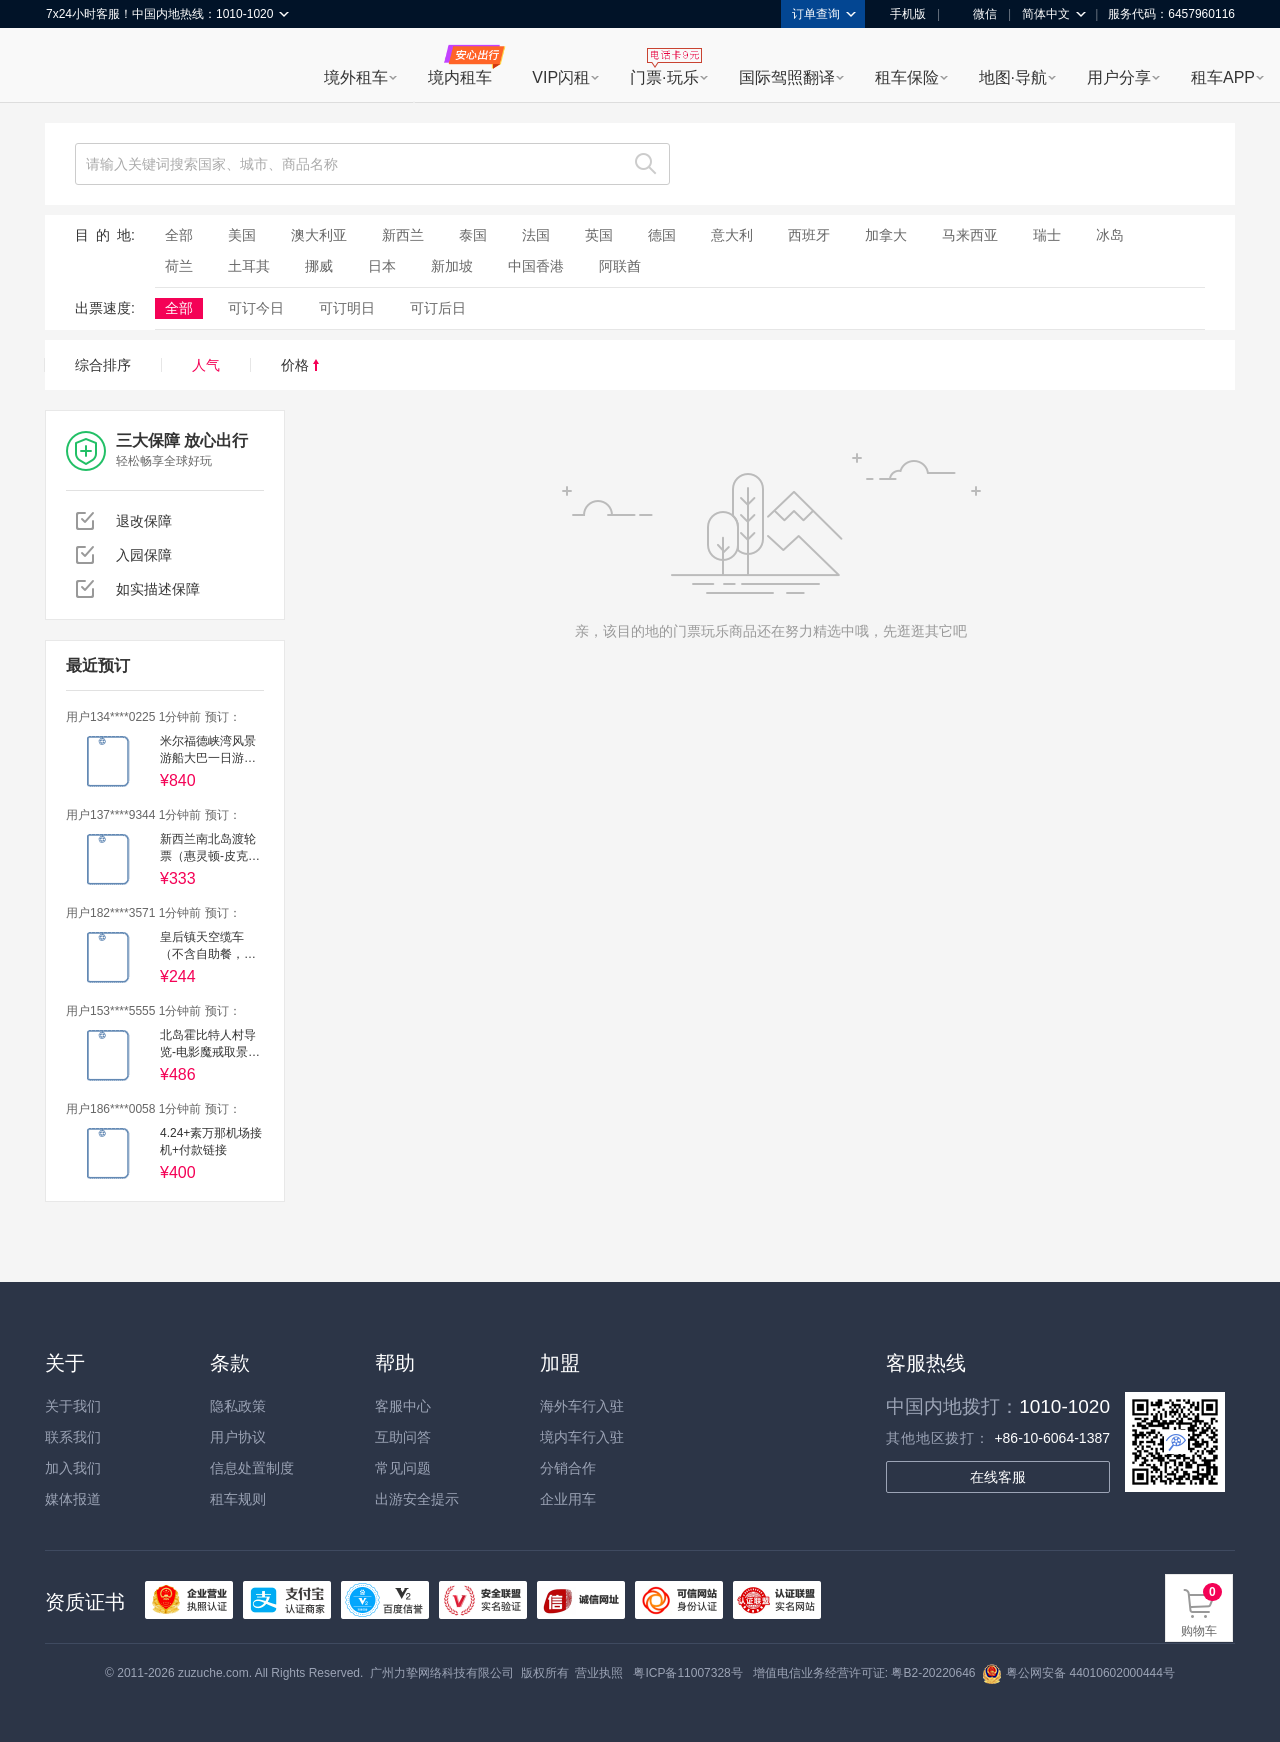  What do you see at coordinates (970, 235) in the screenshot?
I see `马来西亚` at bounding box center [970, 235].